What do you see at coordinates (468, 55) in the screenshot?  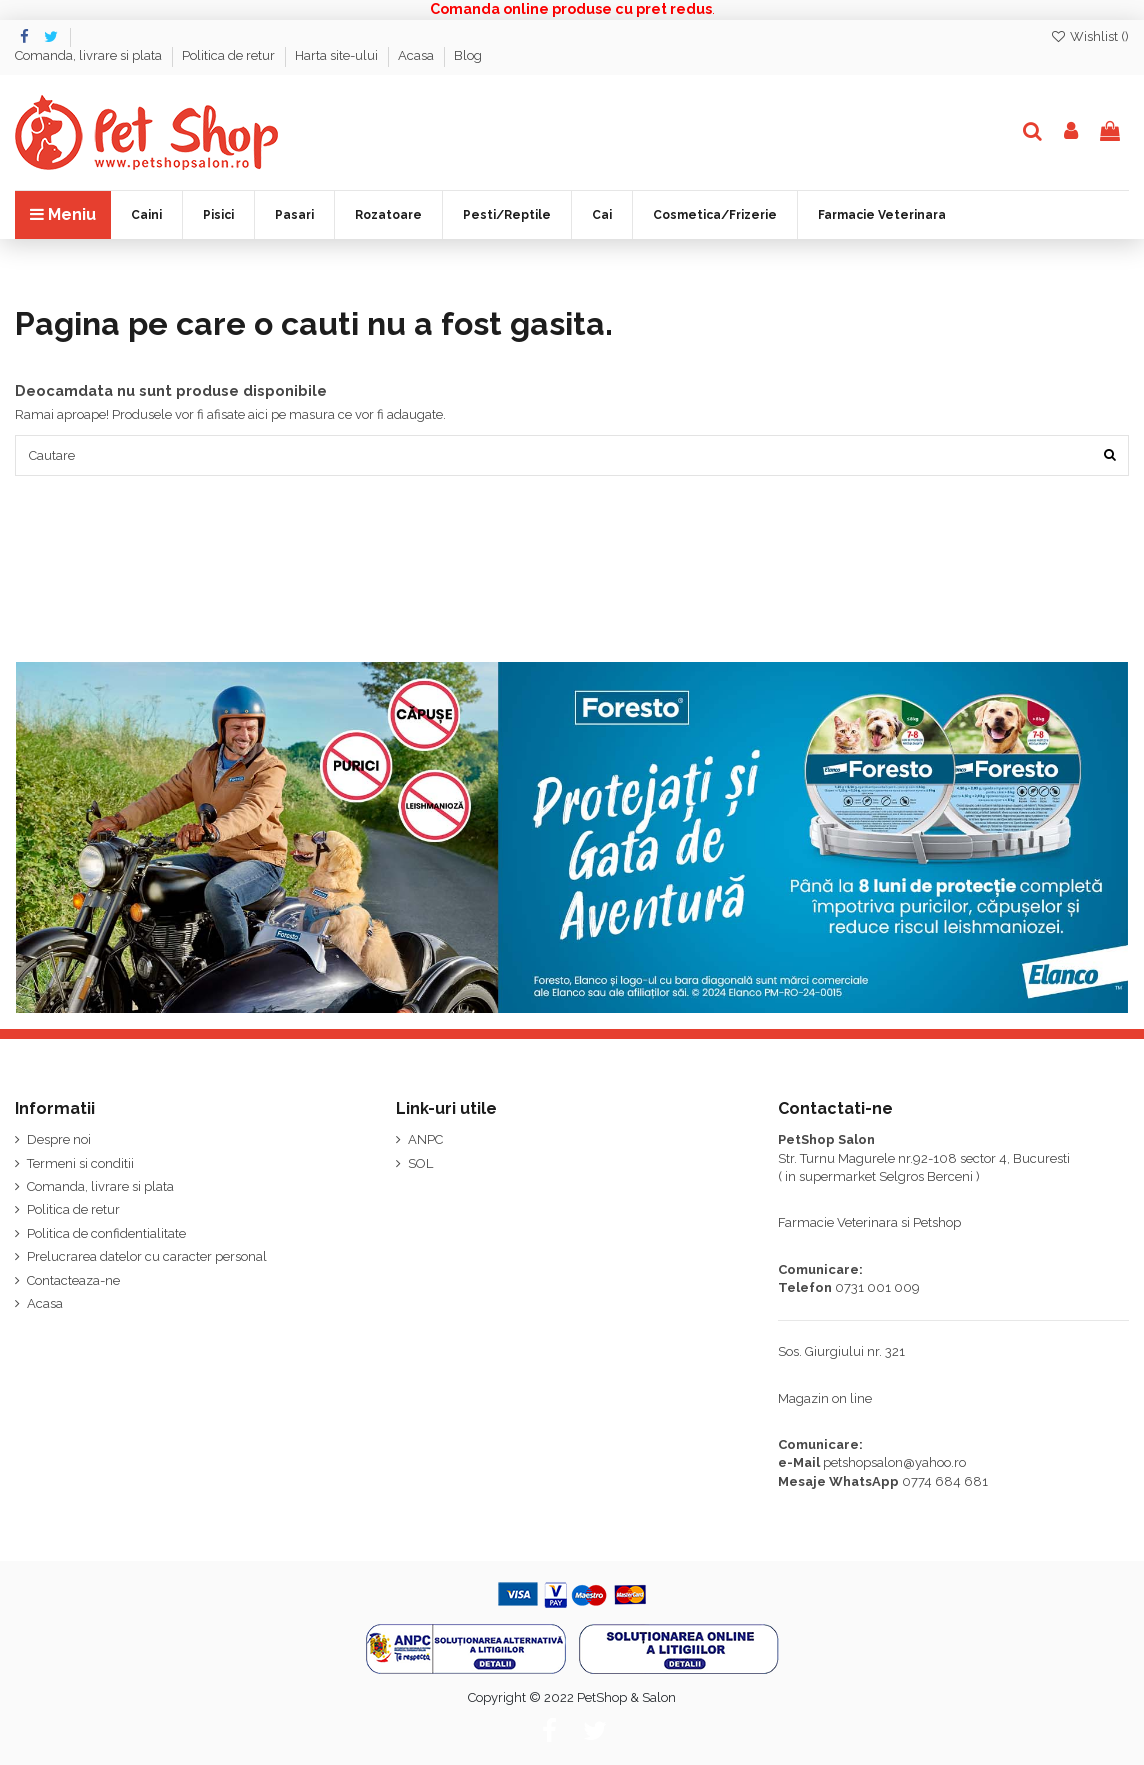 I see `Blog` at bounding box center [468, 55].